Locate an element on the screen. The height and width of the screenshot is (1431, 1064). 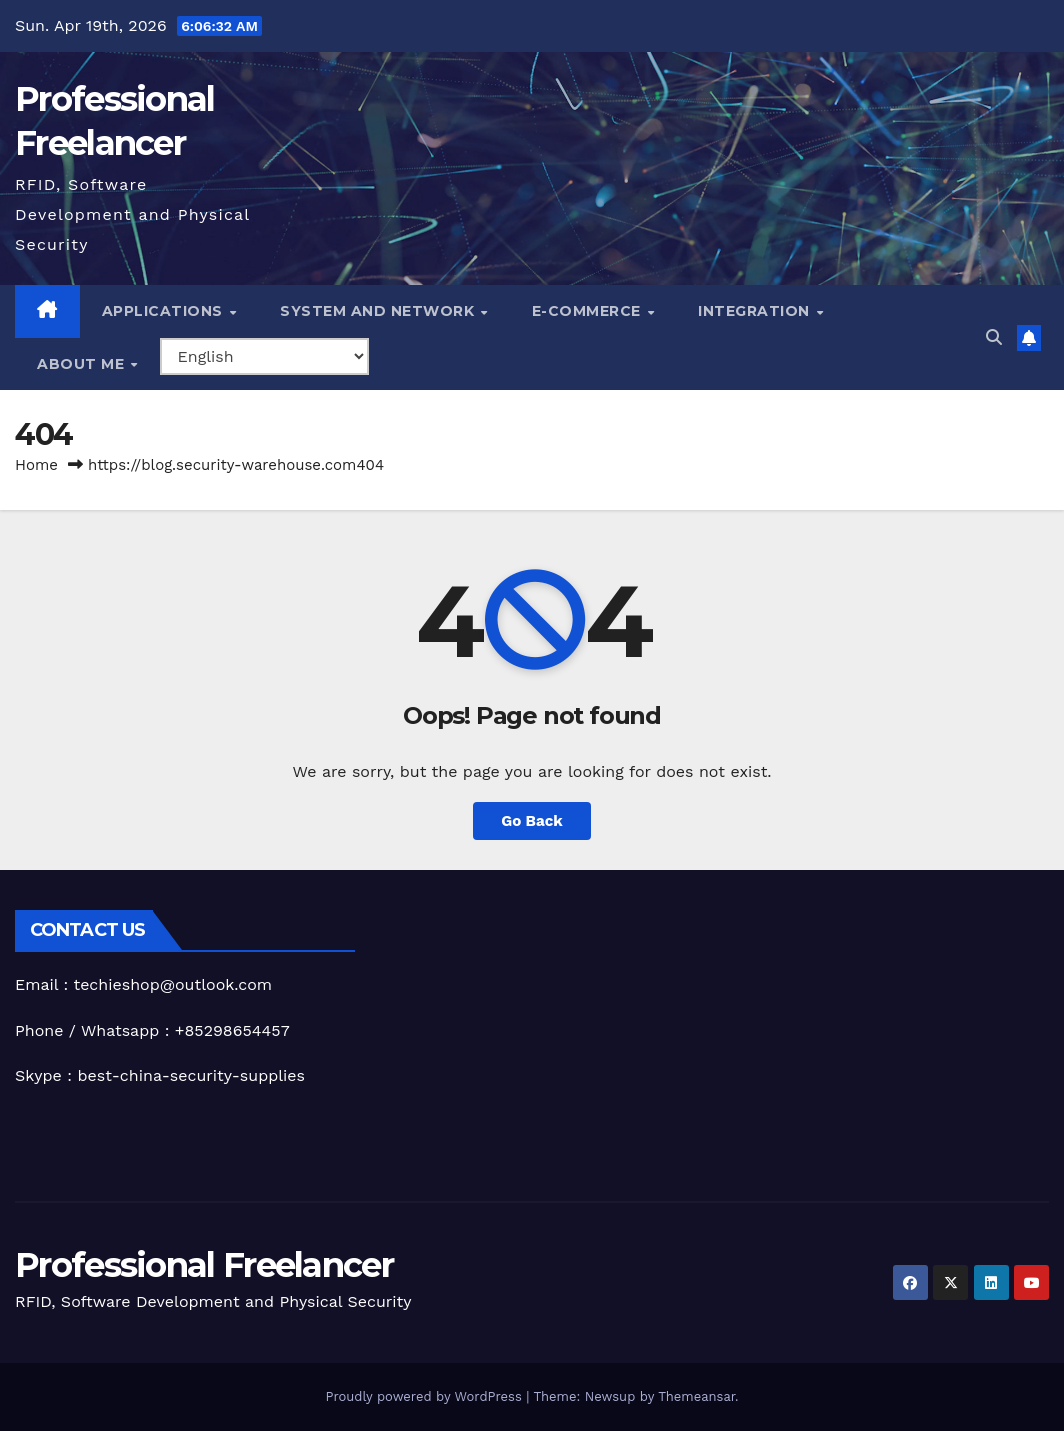
[button] is located at coordinates (994, 337).